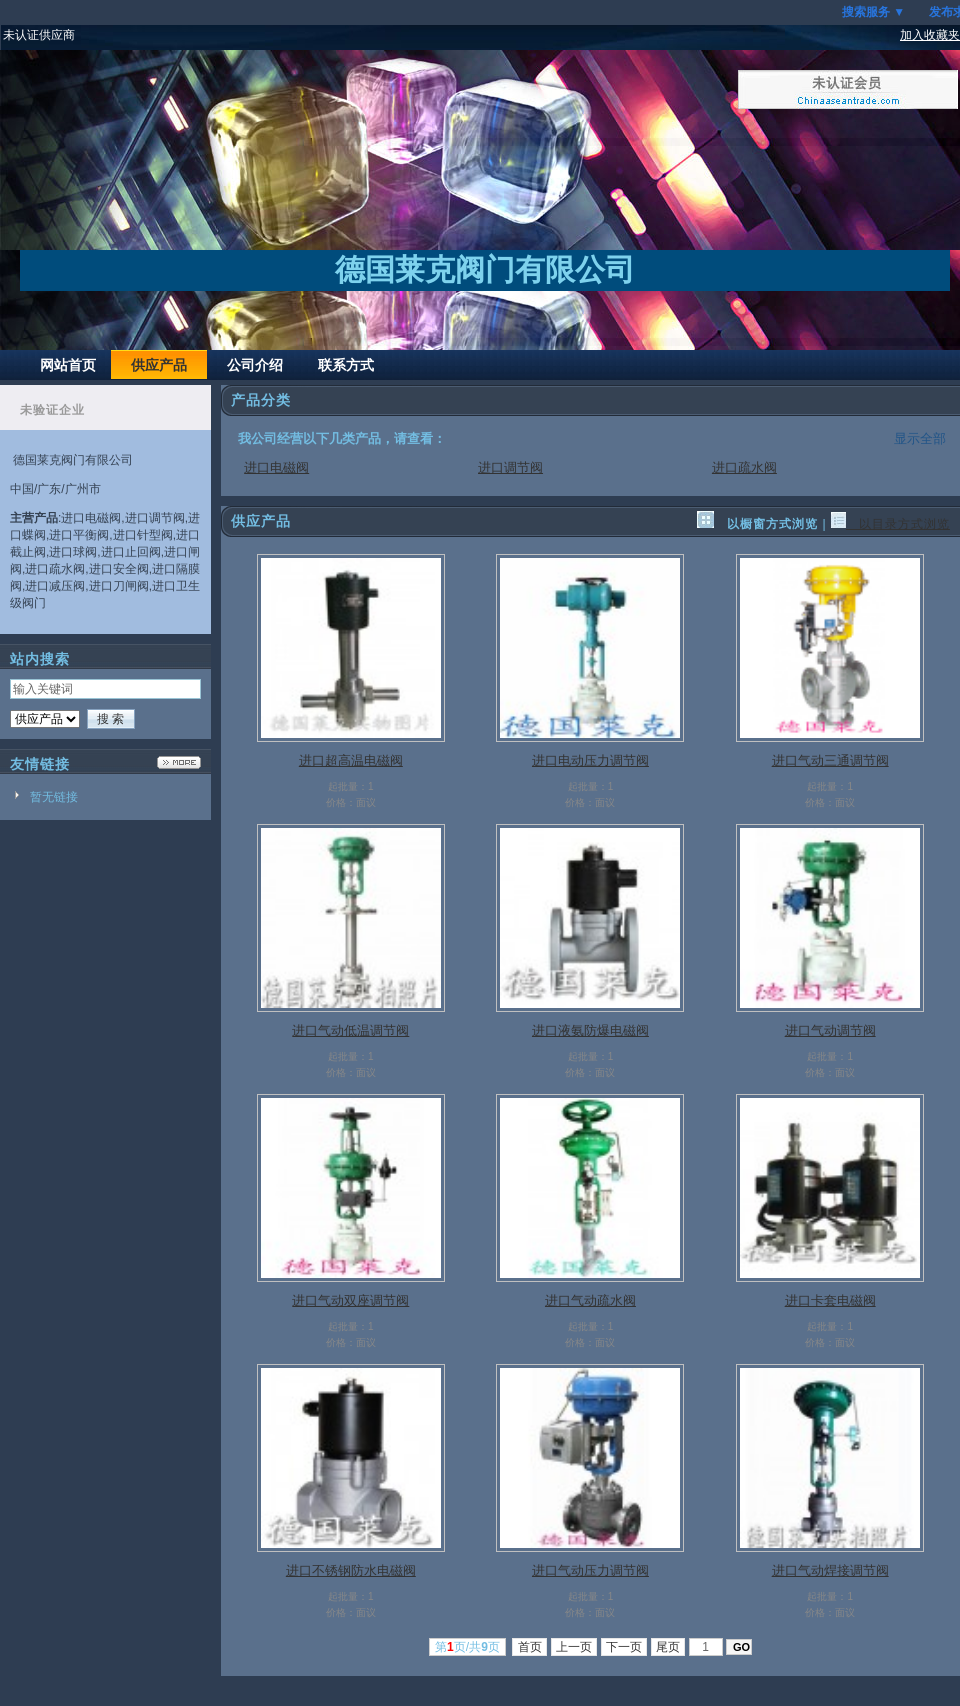  Describe the element at coordinates (590, 1300) in the screenshot. I see `进口气动疏水阀` at that location.